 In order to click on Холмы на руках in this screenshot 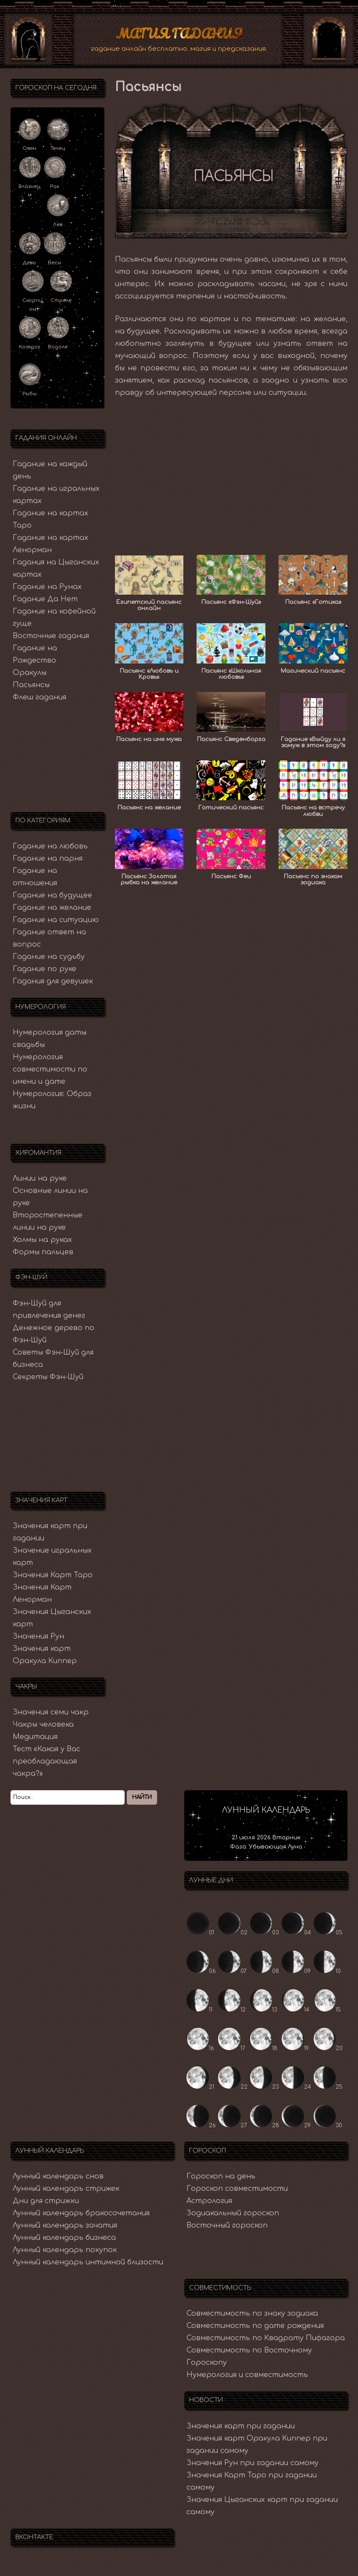, I will do `click(42, 1238)`.